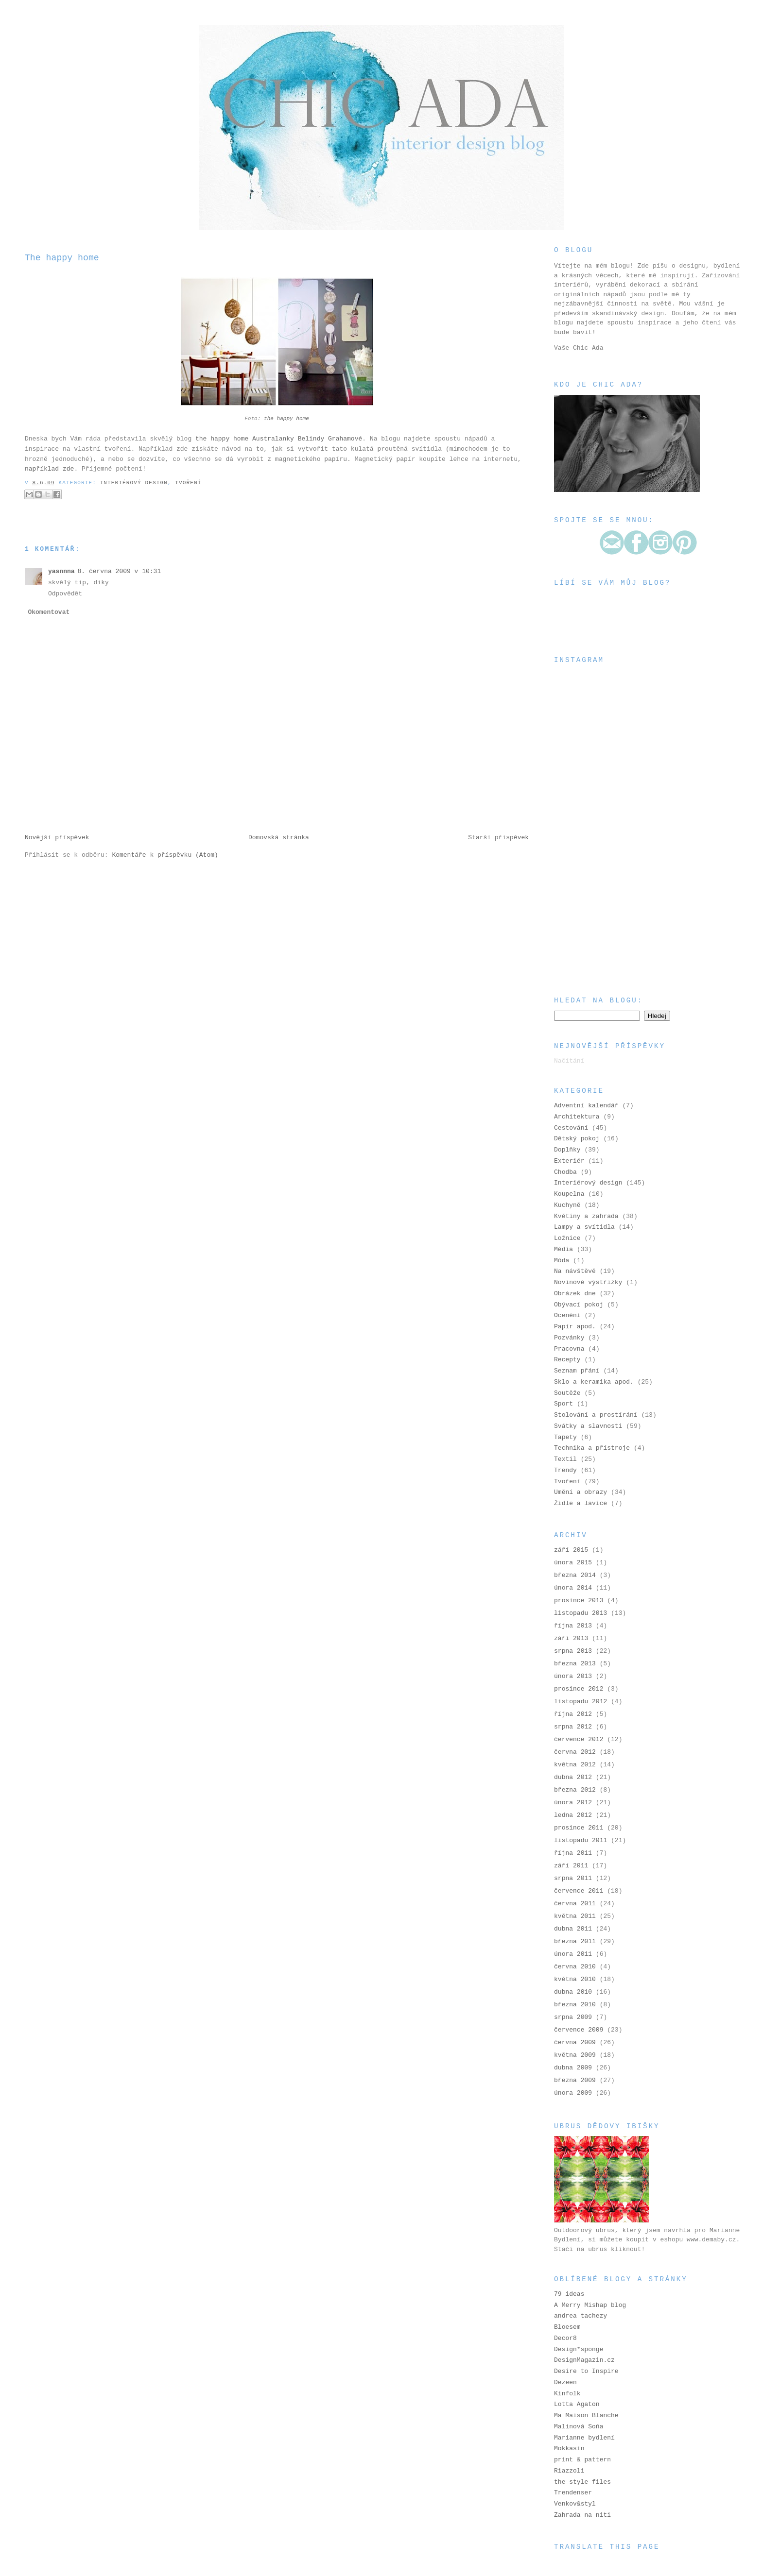 Image resolution: width=762 pixels, height=2576 pixels. Describe the element at coordinates (578, 1304) in the screenshot. I see `Obývací pokoj` at that location.